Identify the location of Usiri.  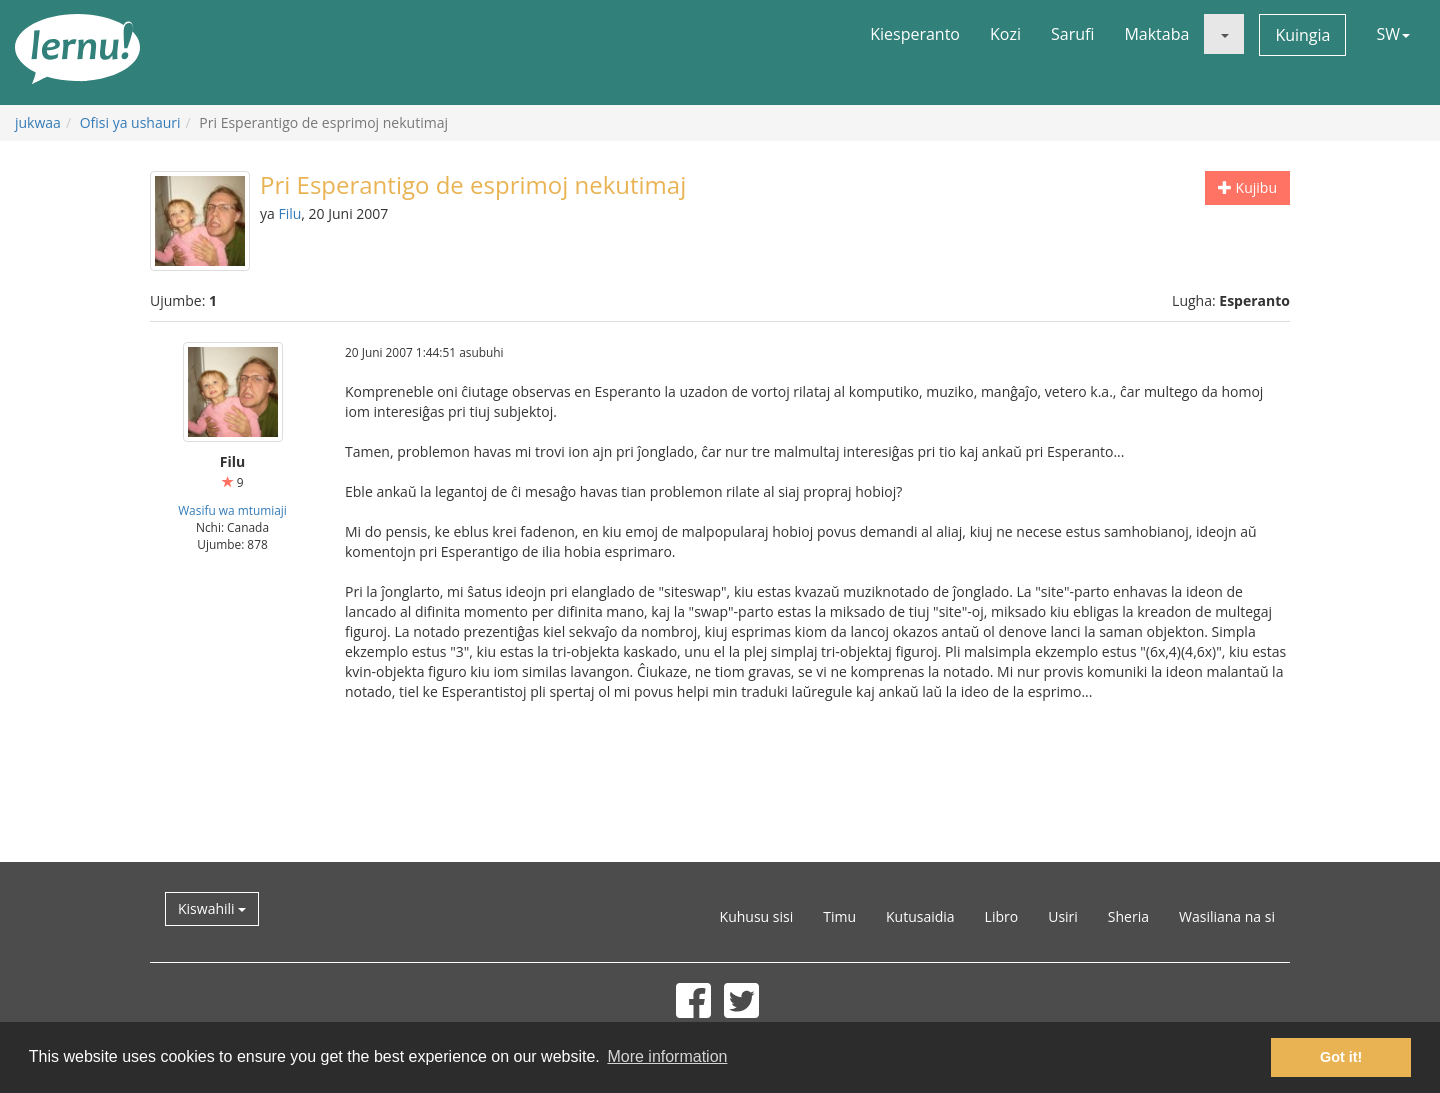
(1063, 916).